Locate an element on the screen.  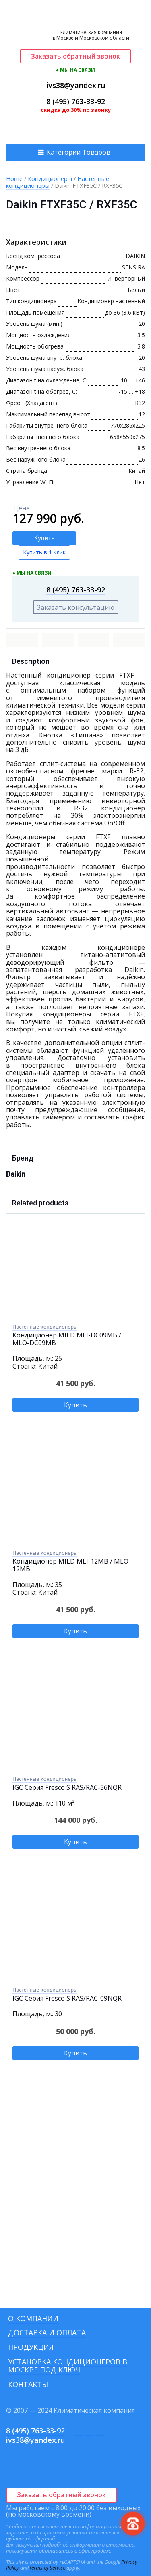
Купить is located at coordinates (44, 538).